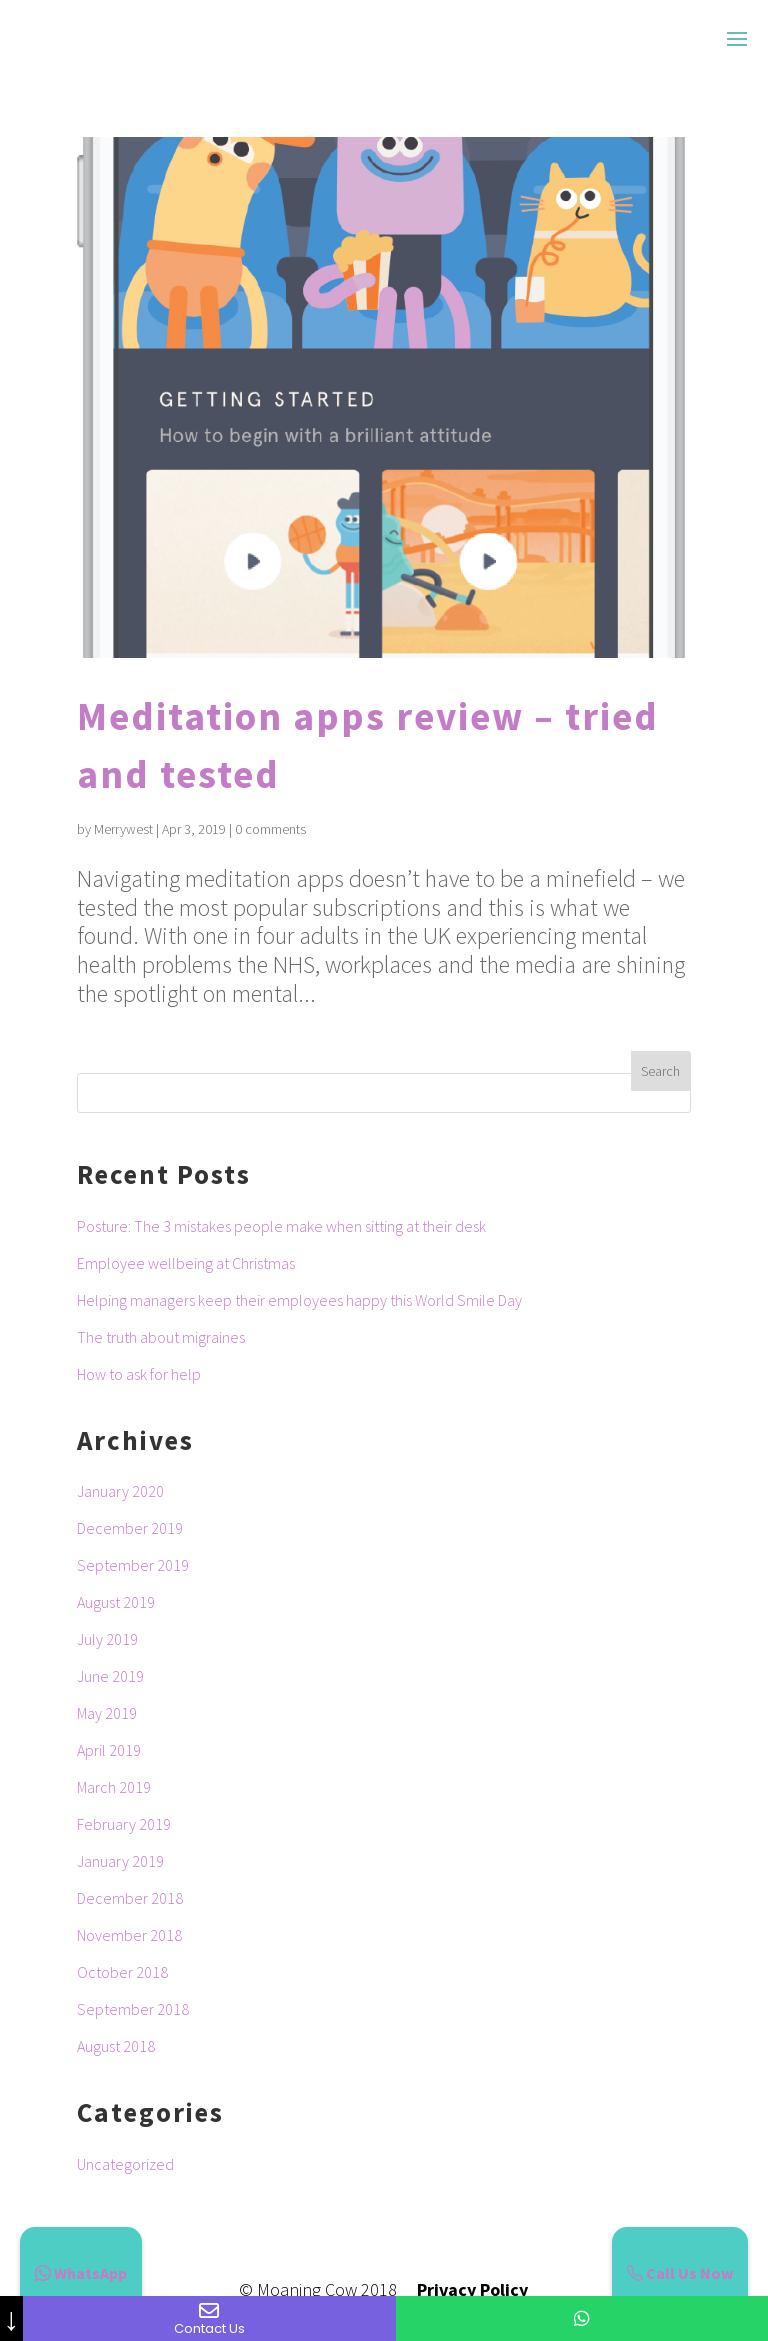  I want to click on How to ask for help, so click(139, 1374).